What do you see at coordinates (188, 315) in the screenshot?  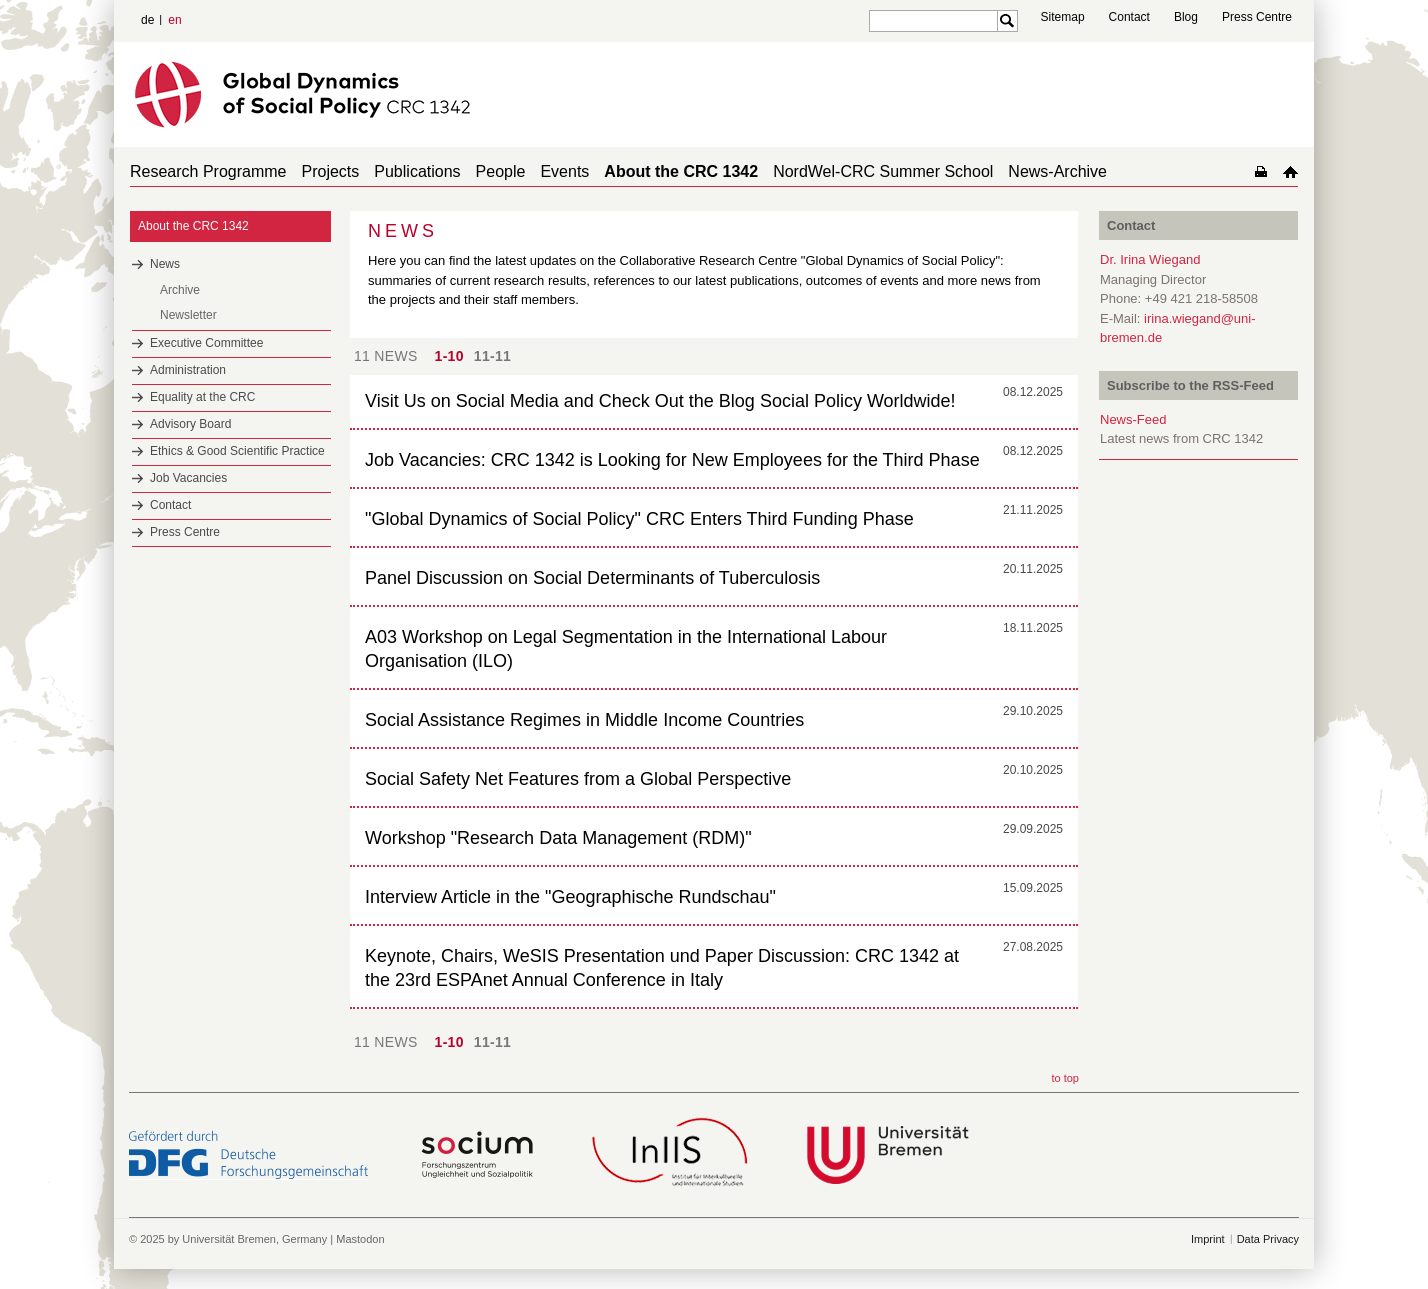 I see `Newsletter` at bounding box center [188, 315].